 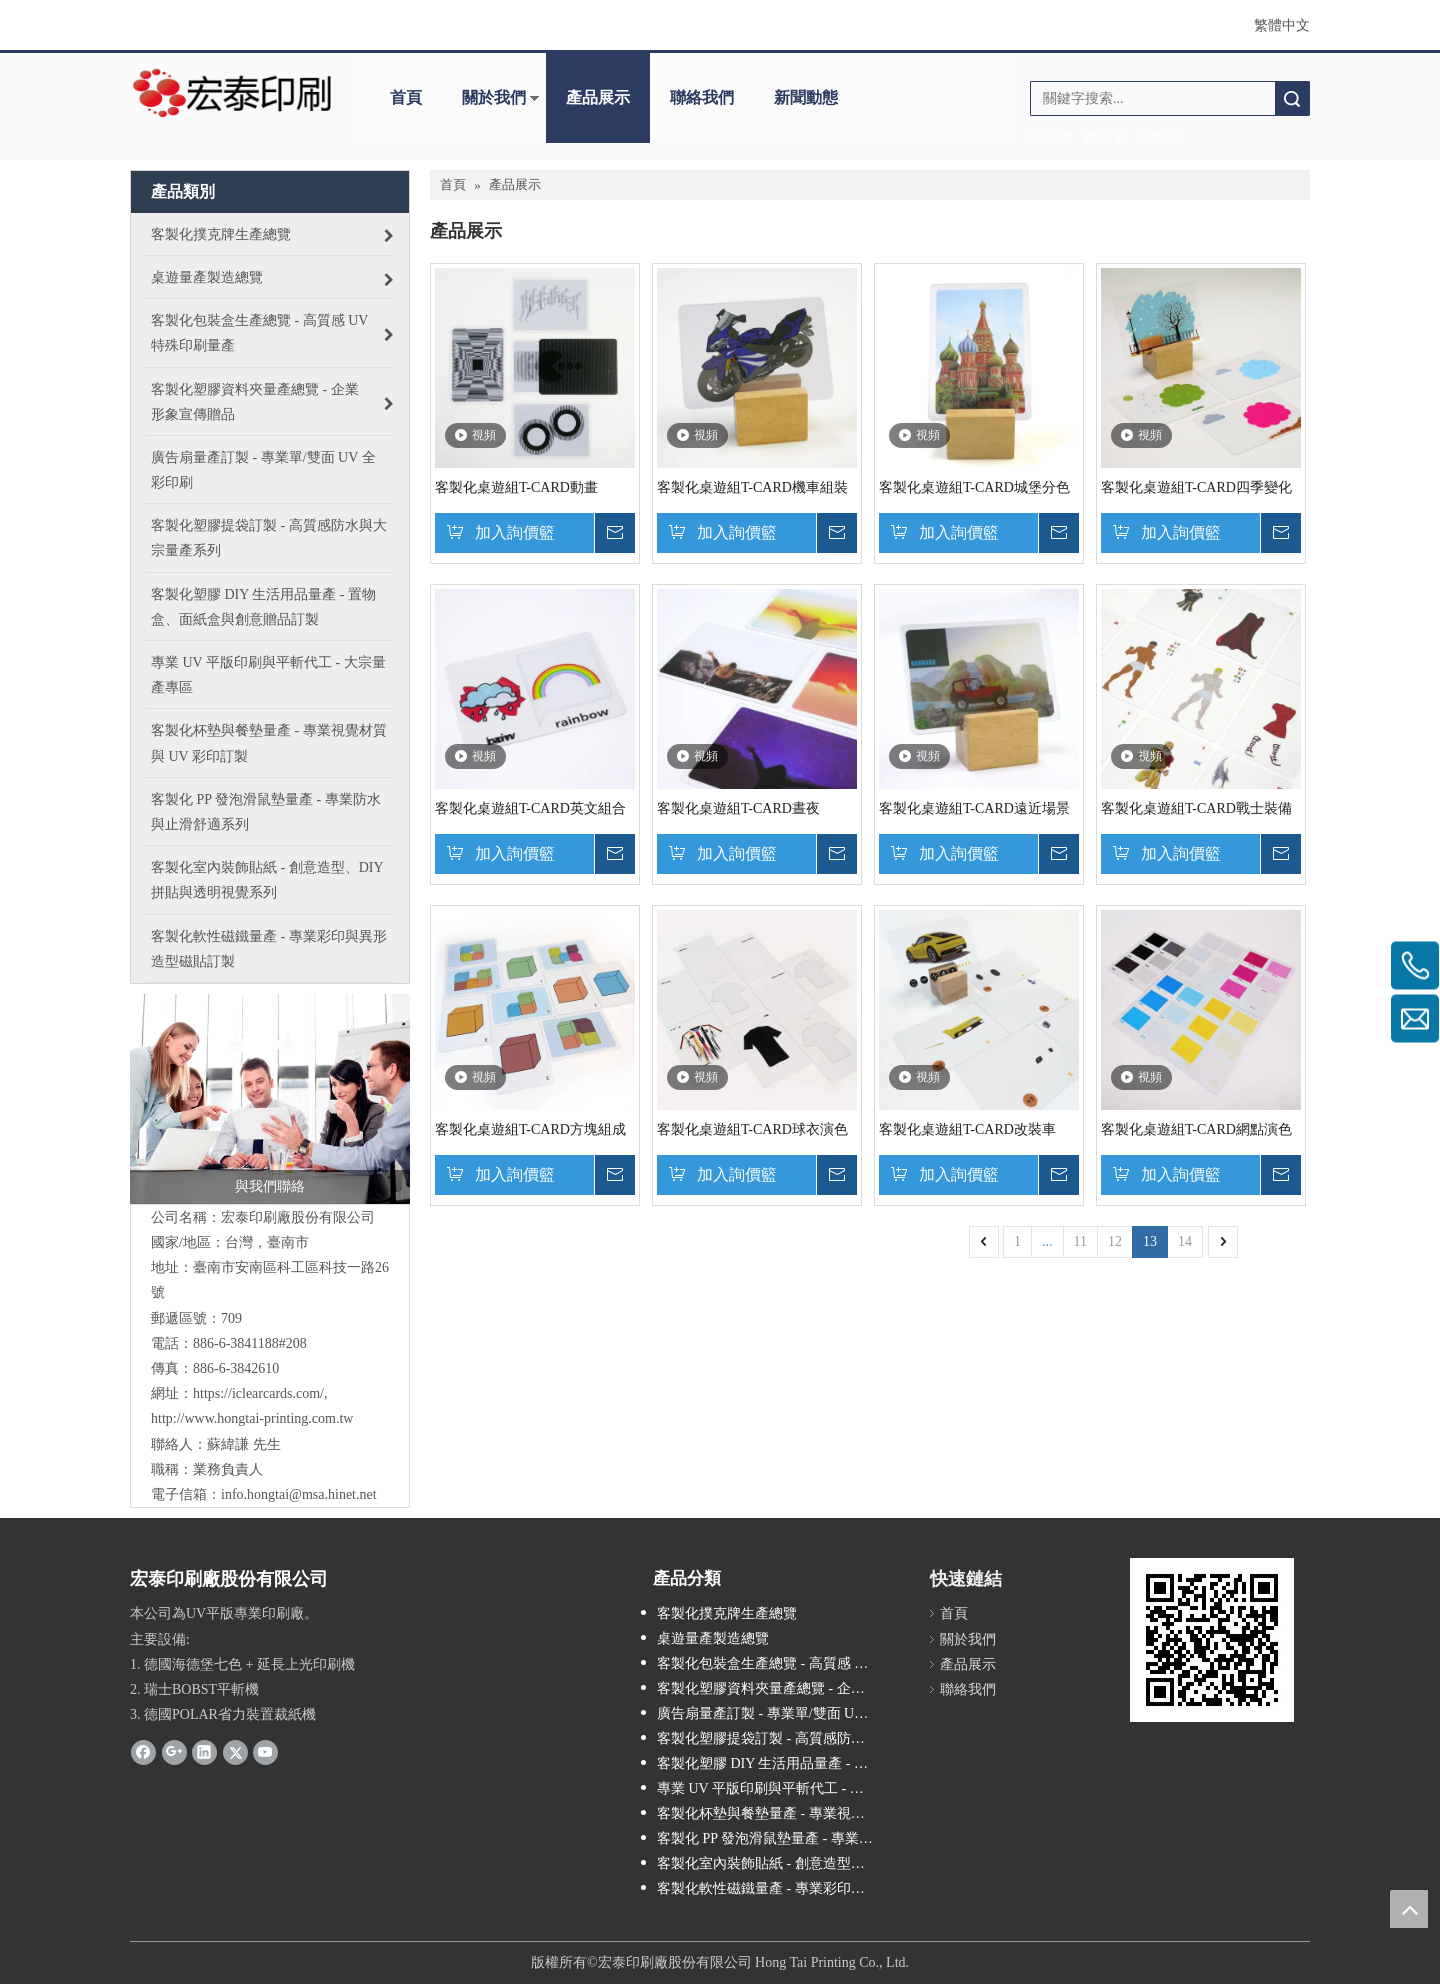 What do you see at coordinates (775, 1688) in the screenshot?
I see `客製化塑膠資料夾量產總覽 - 企業形象宣傳贈品` at bounding box center [775, 1688].